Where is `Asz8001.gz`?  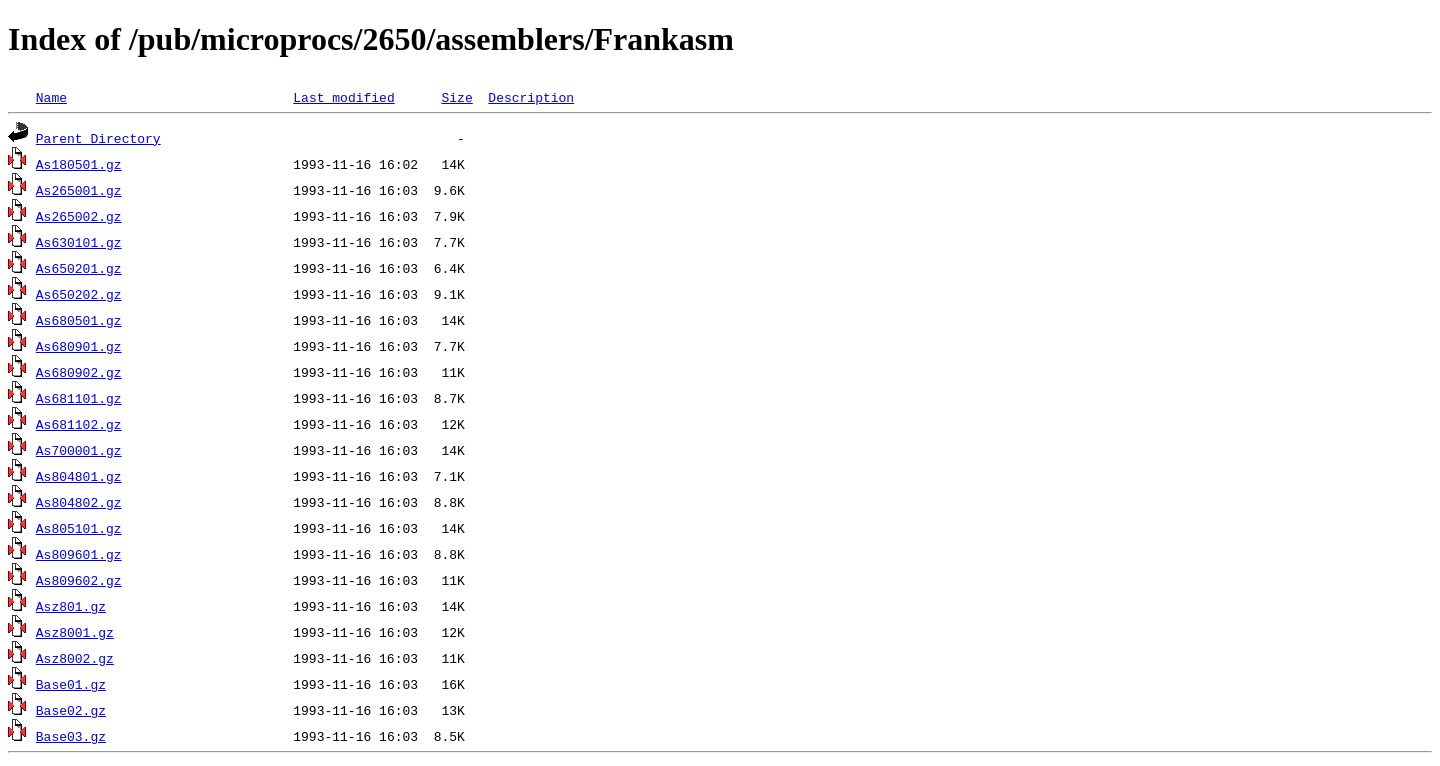
Asz8001.gz is located at coordinates (75, 632).